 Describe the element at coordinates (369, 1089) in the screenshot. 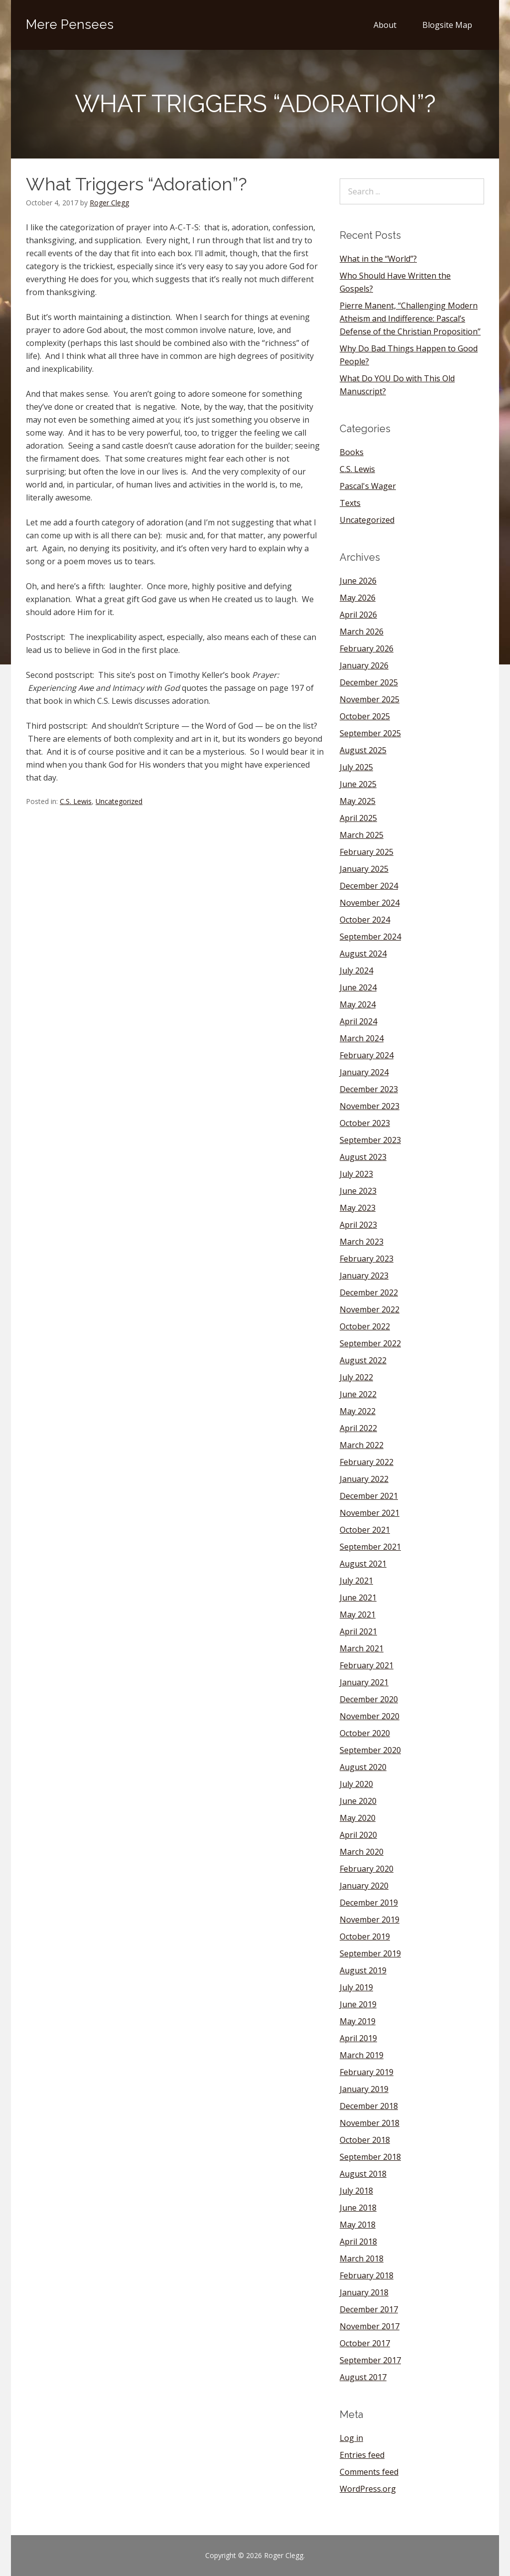

I see `December 2023` at that location.